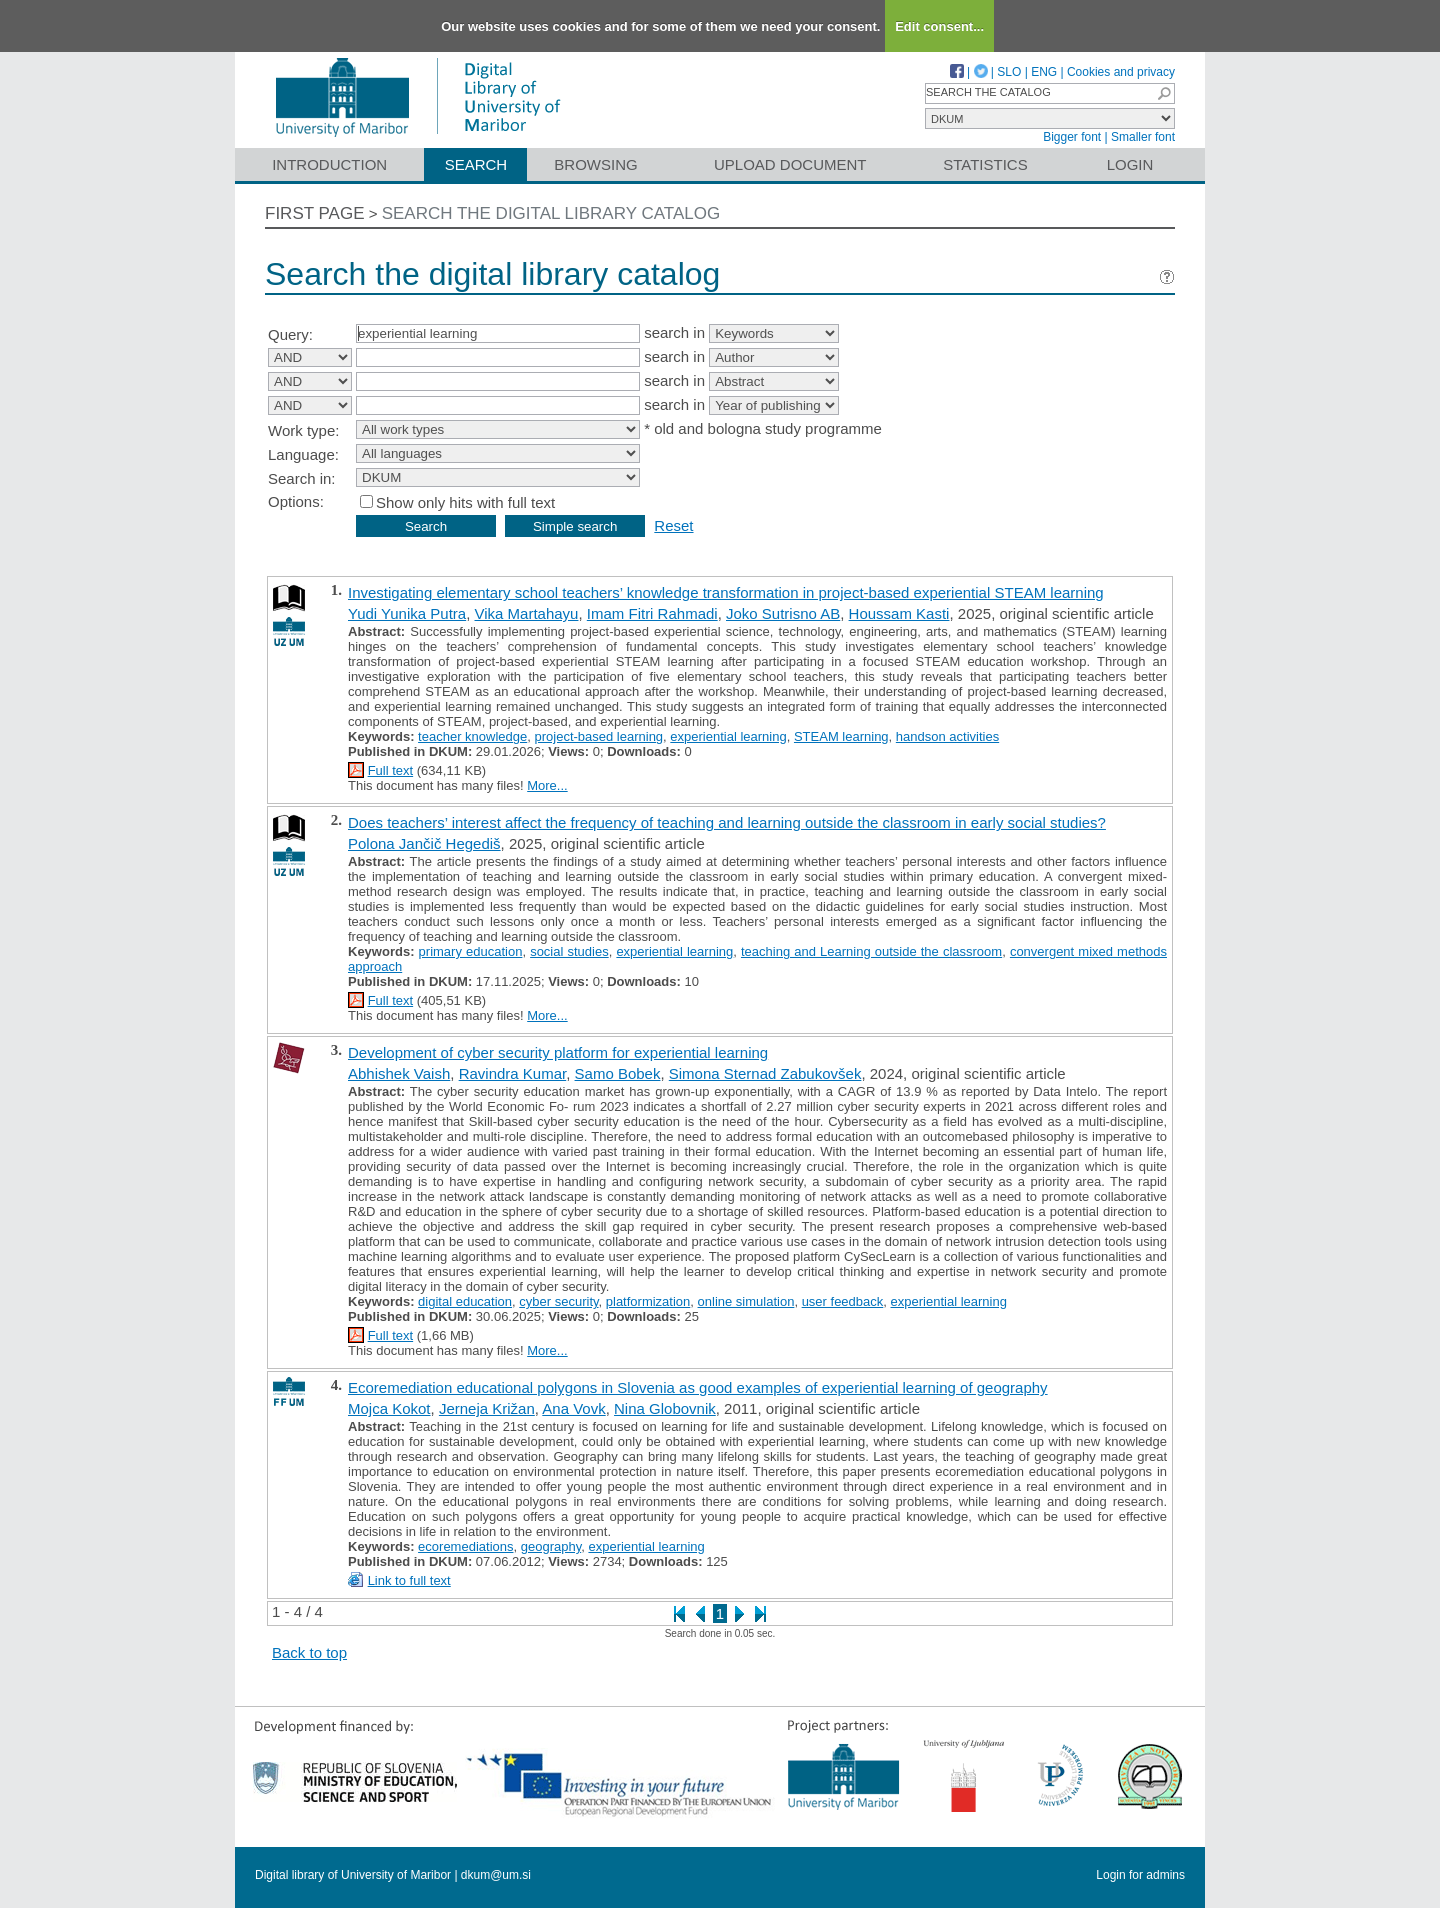 Image resolution: width=1440 pixels, height=1908 pixels. Describe the element at coordinates (673, 525) in the screenshot. I see `Reset` at that location.